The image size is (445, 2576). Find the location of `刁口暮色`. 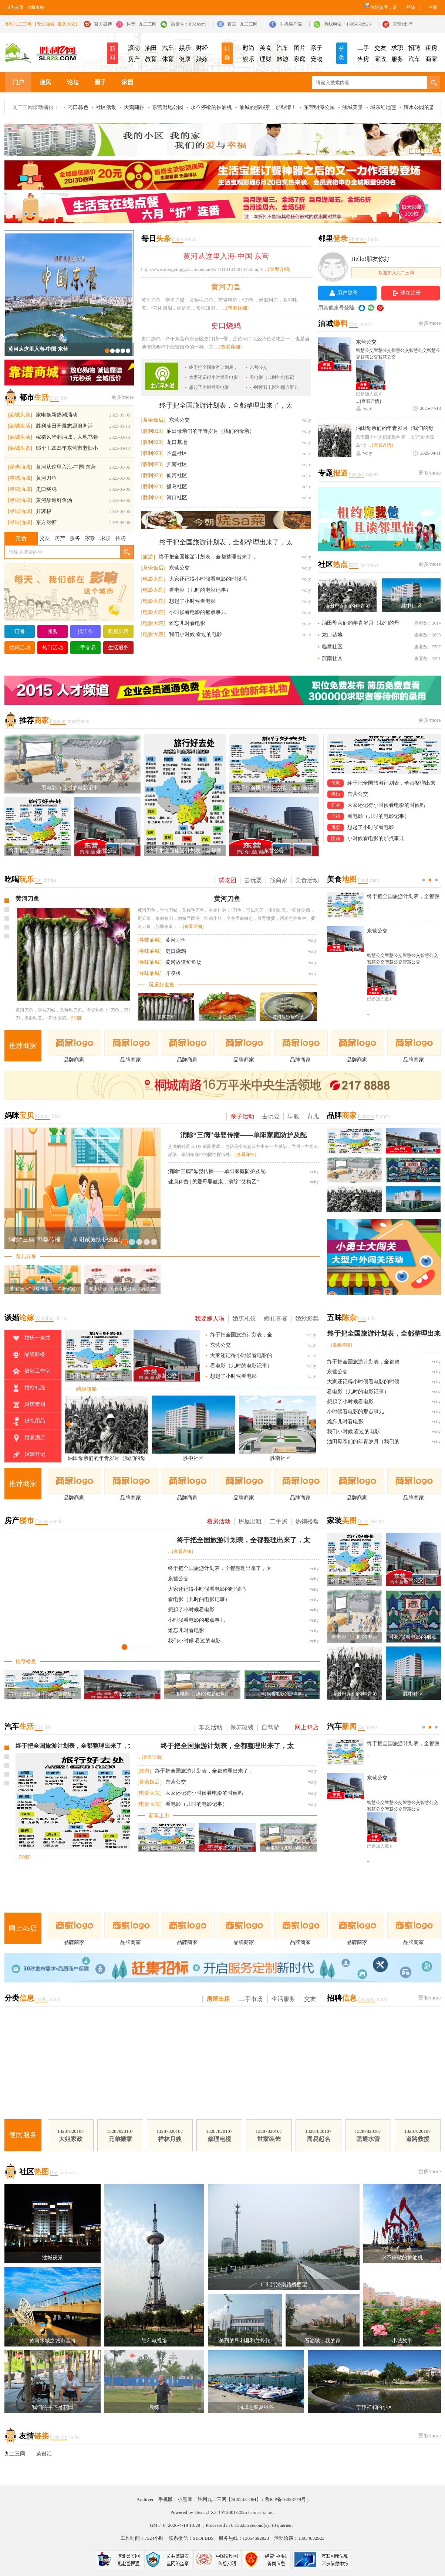

刁口暮色 is located at coordinates (78, 107).